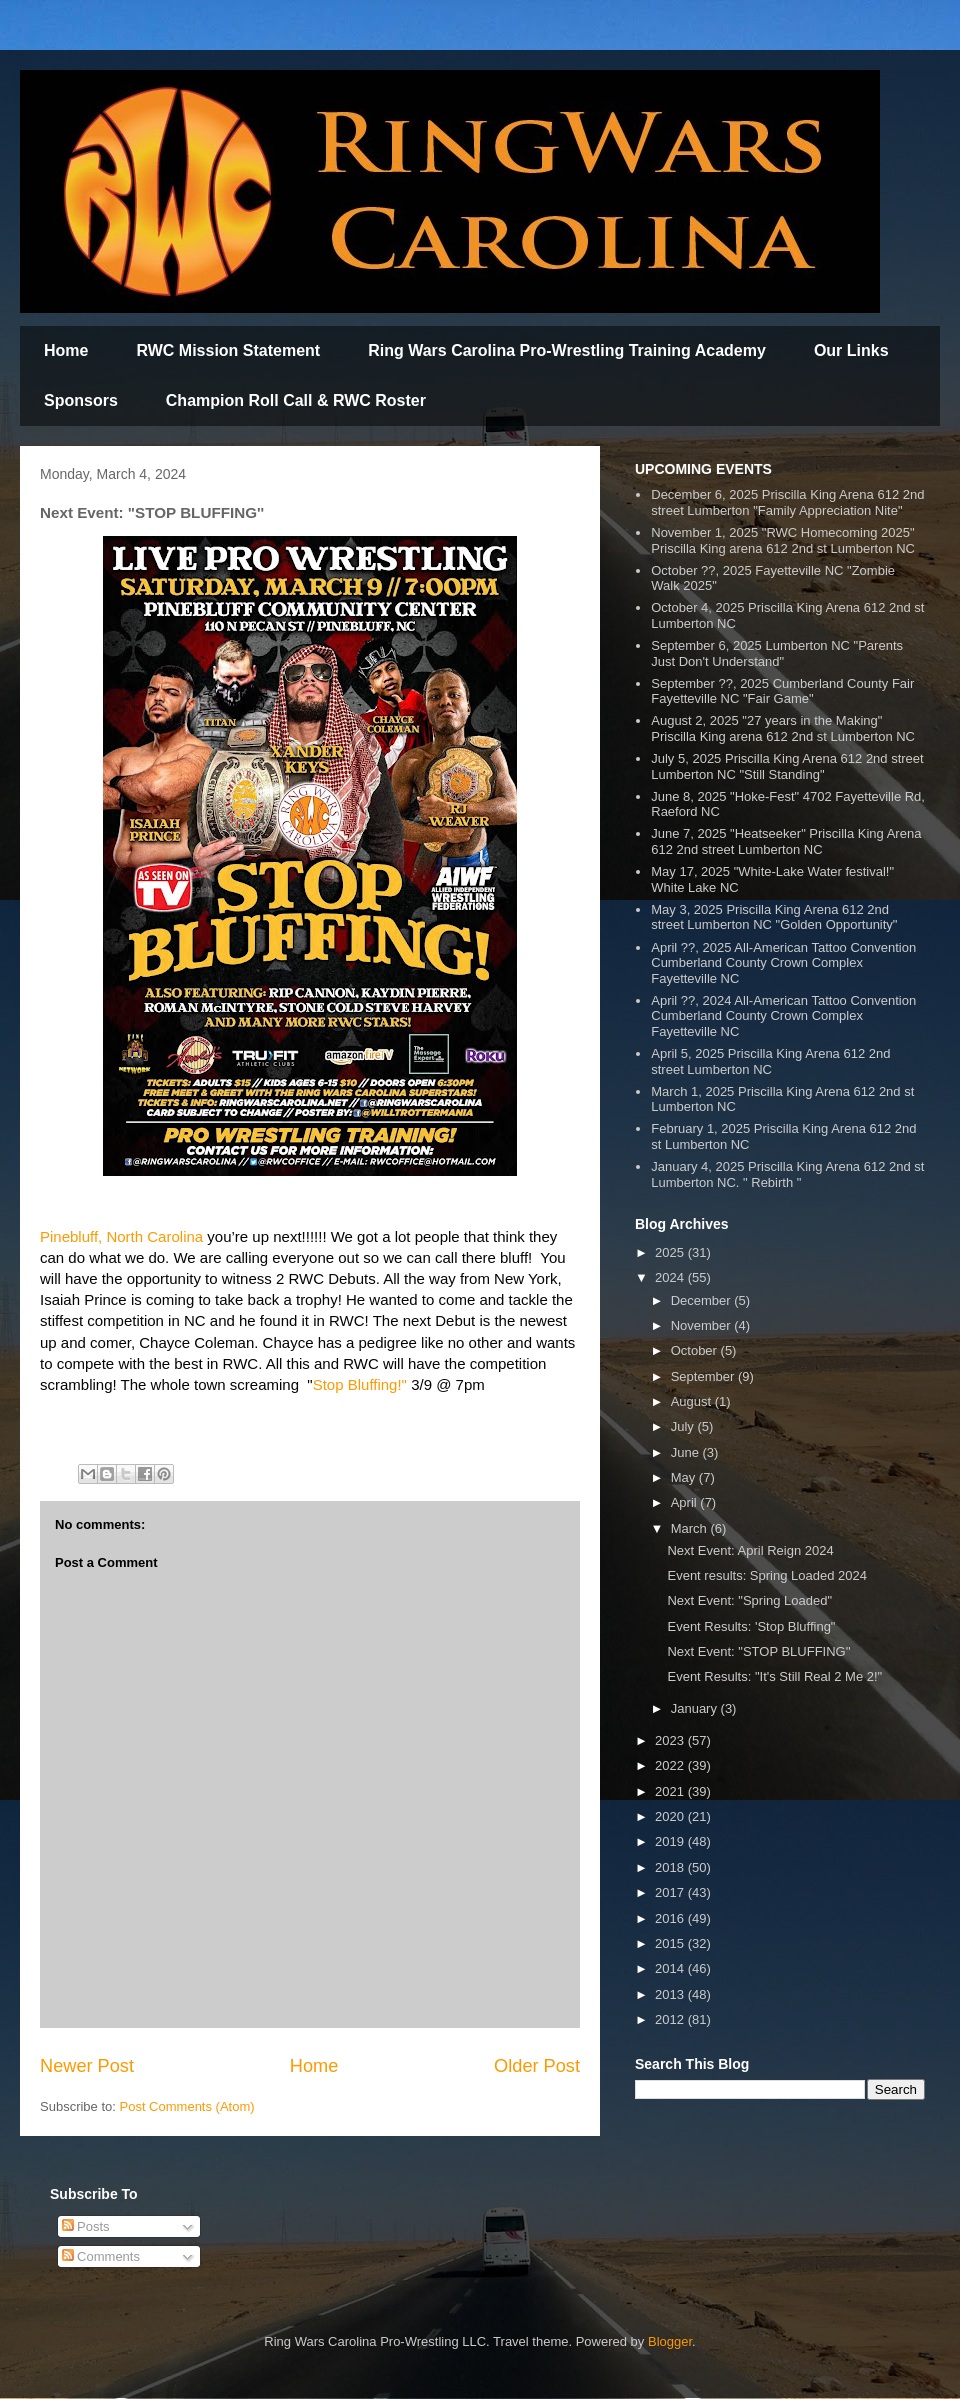  Describe the element at coordinates (671, 1994) in the screenshot. I see `2013` at that location.